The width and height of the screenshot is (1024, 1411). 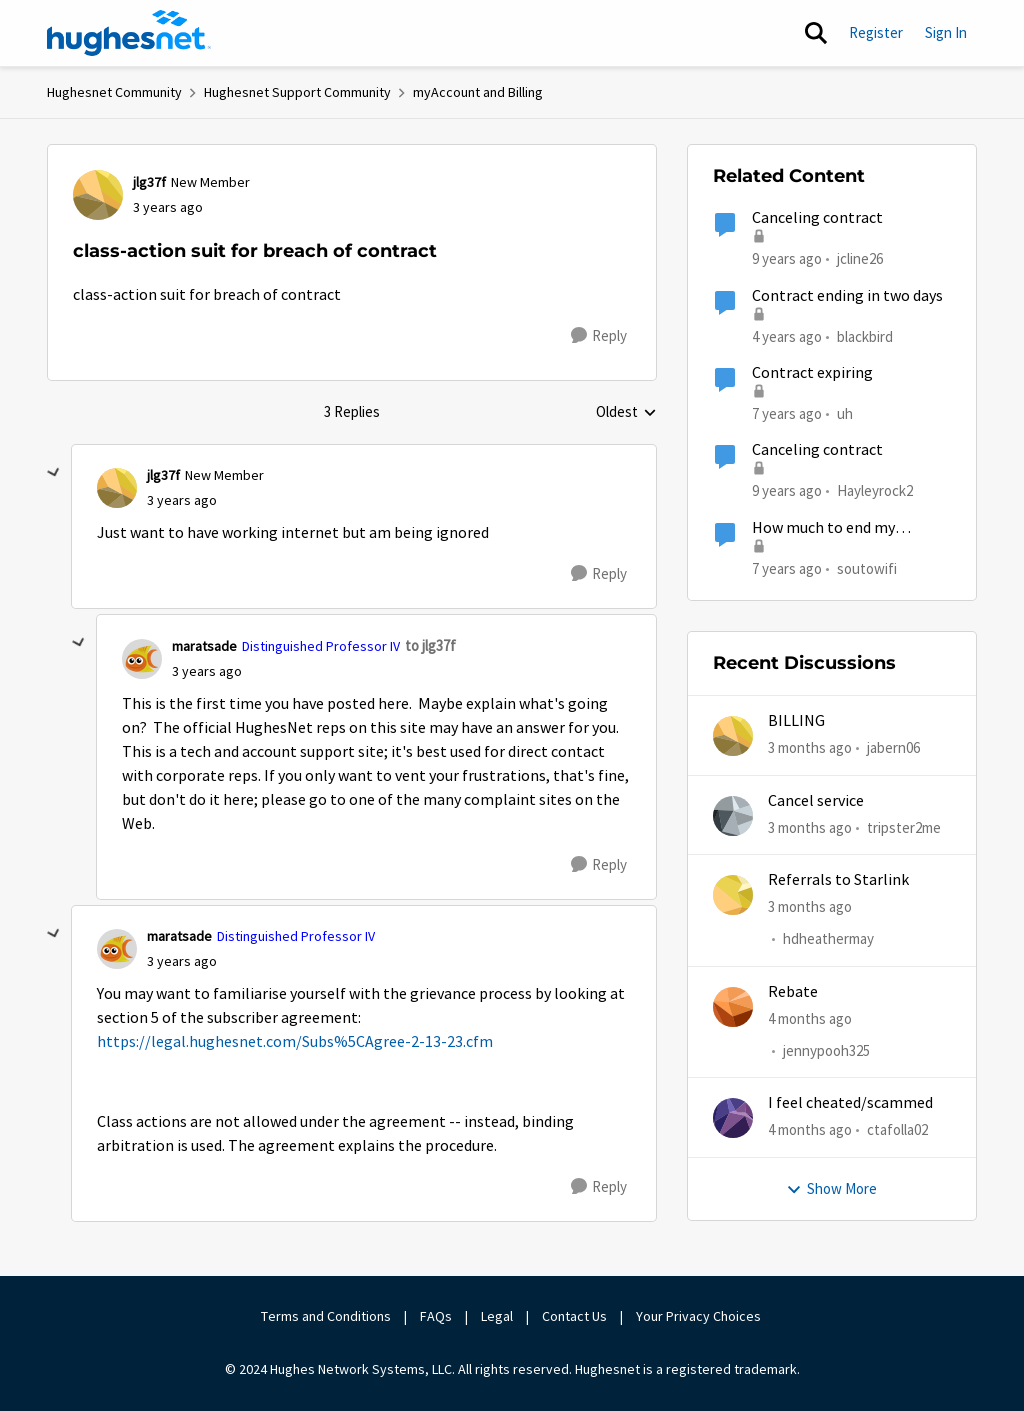 I want to click on Oldest [combobox], so click(x=626, y=413).